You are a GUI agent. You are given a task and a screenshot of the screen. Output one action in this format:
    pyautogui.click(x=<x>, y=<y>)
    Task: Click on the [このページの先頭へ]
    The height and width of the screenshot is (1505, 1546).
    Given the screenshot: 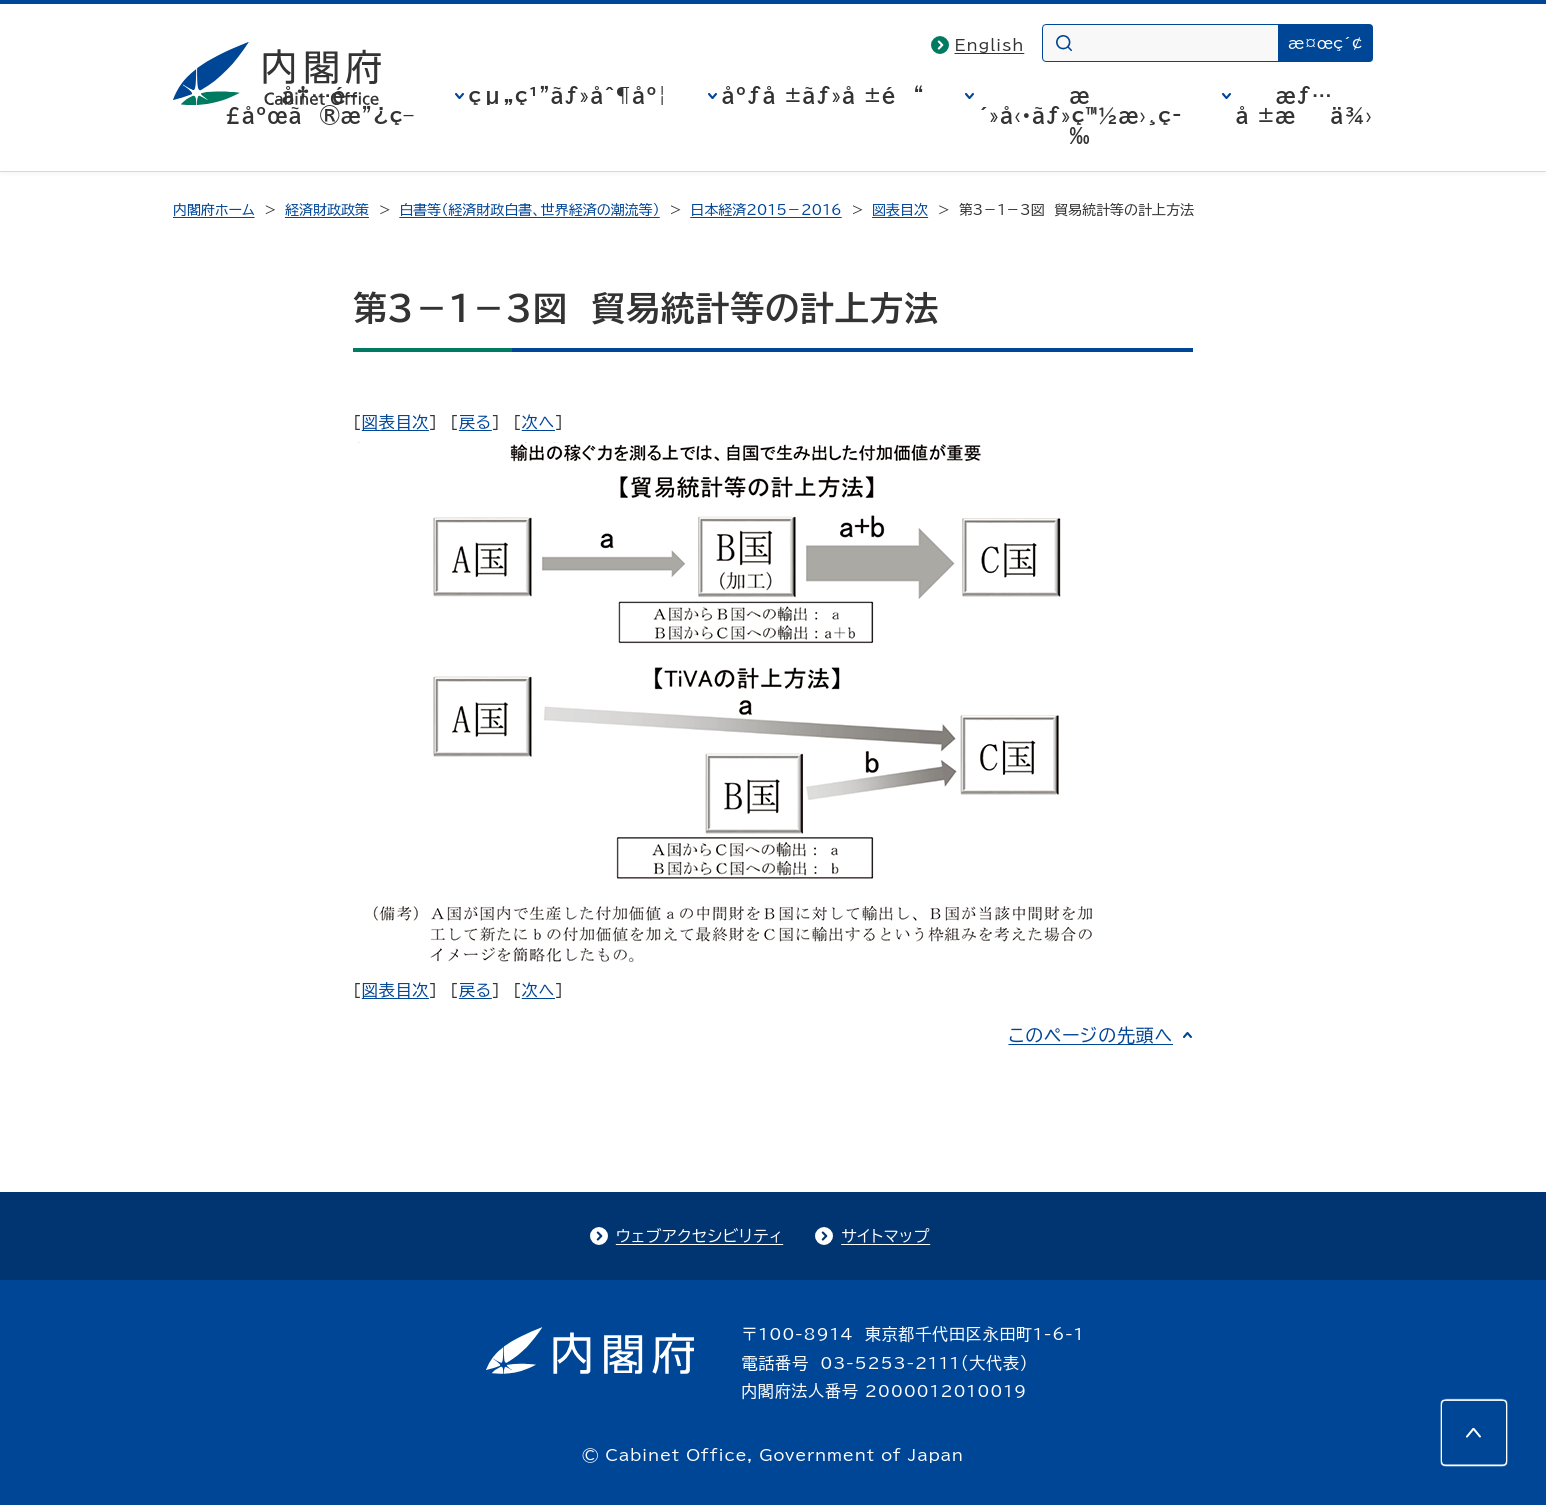 What is the action you would take?
    pyautogui.click(x=1474, y=1433)
    